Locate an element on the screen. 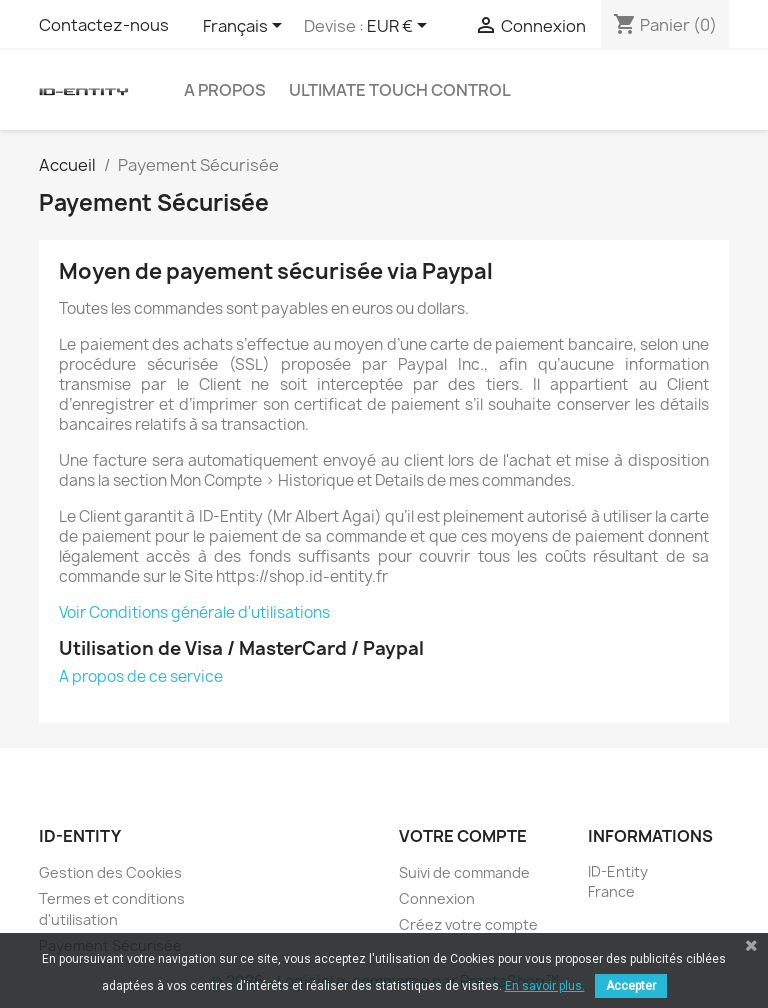 The height and width of the screenshot is (1008, 768). [Sélecteur de langue] is located at coordinates (246, 27).